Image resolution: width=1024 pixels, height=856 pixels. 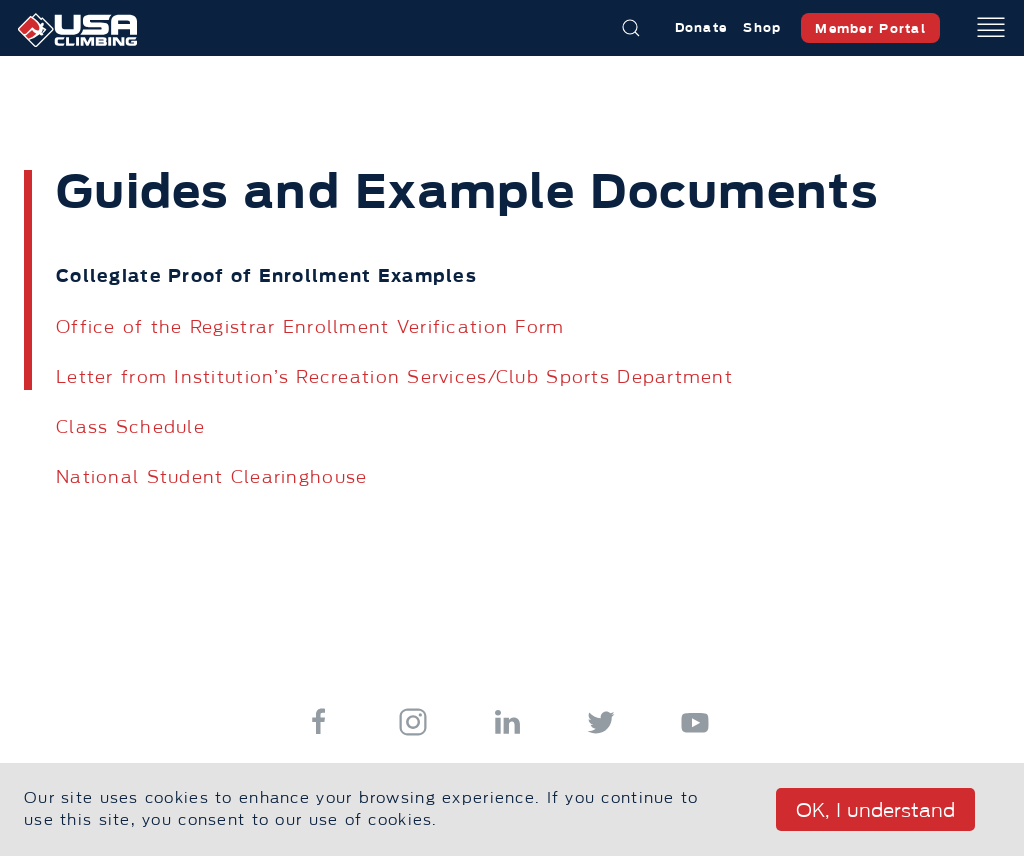 I want to click on Office of the Registrar Enrollment Verification Form, so click(x=310, y=327).